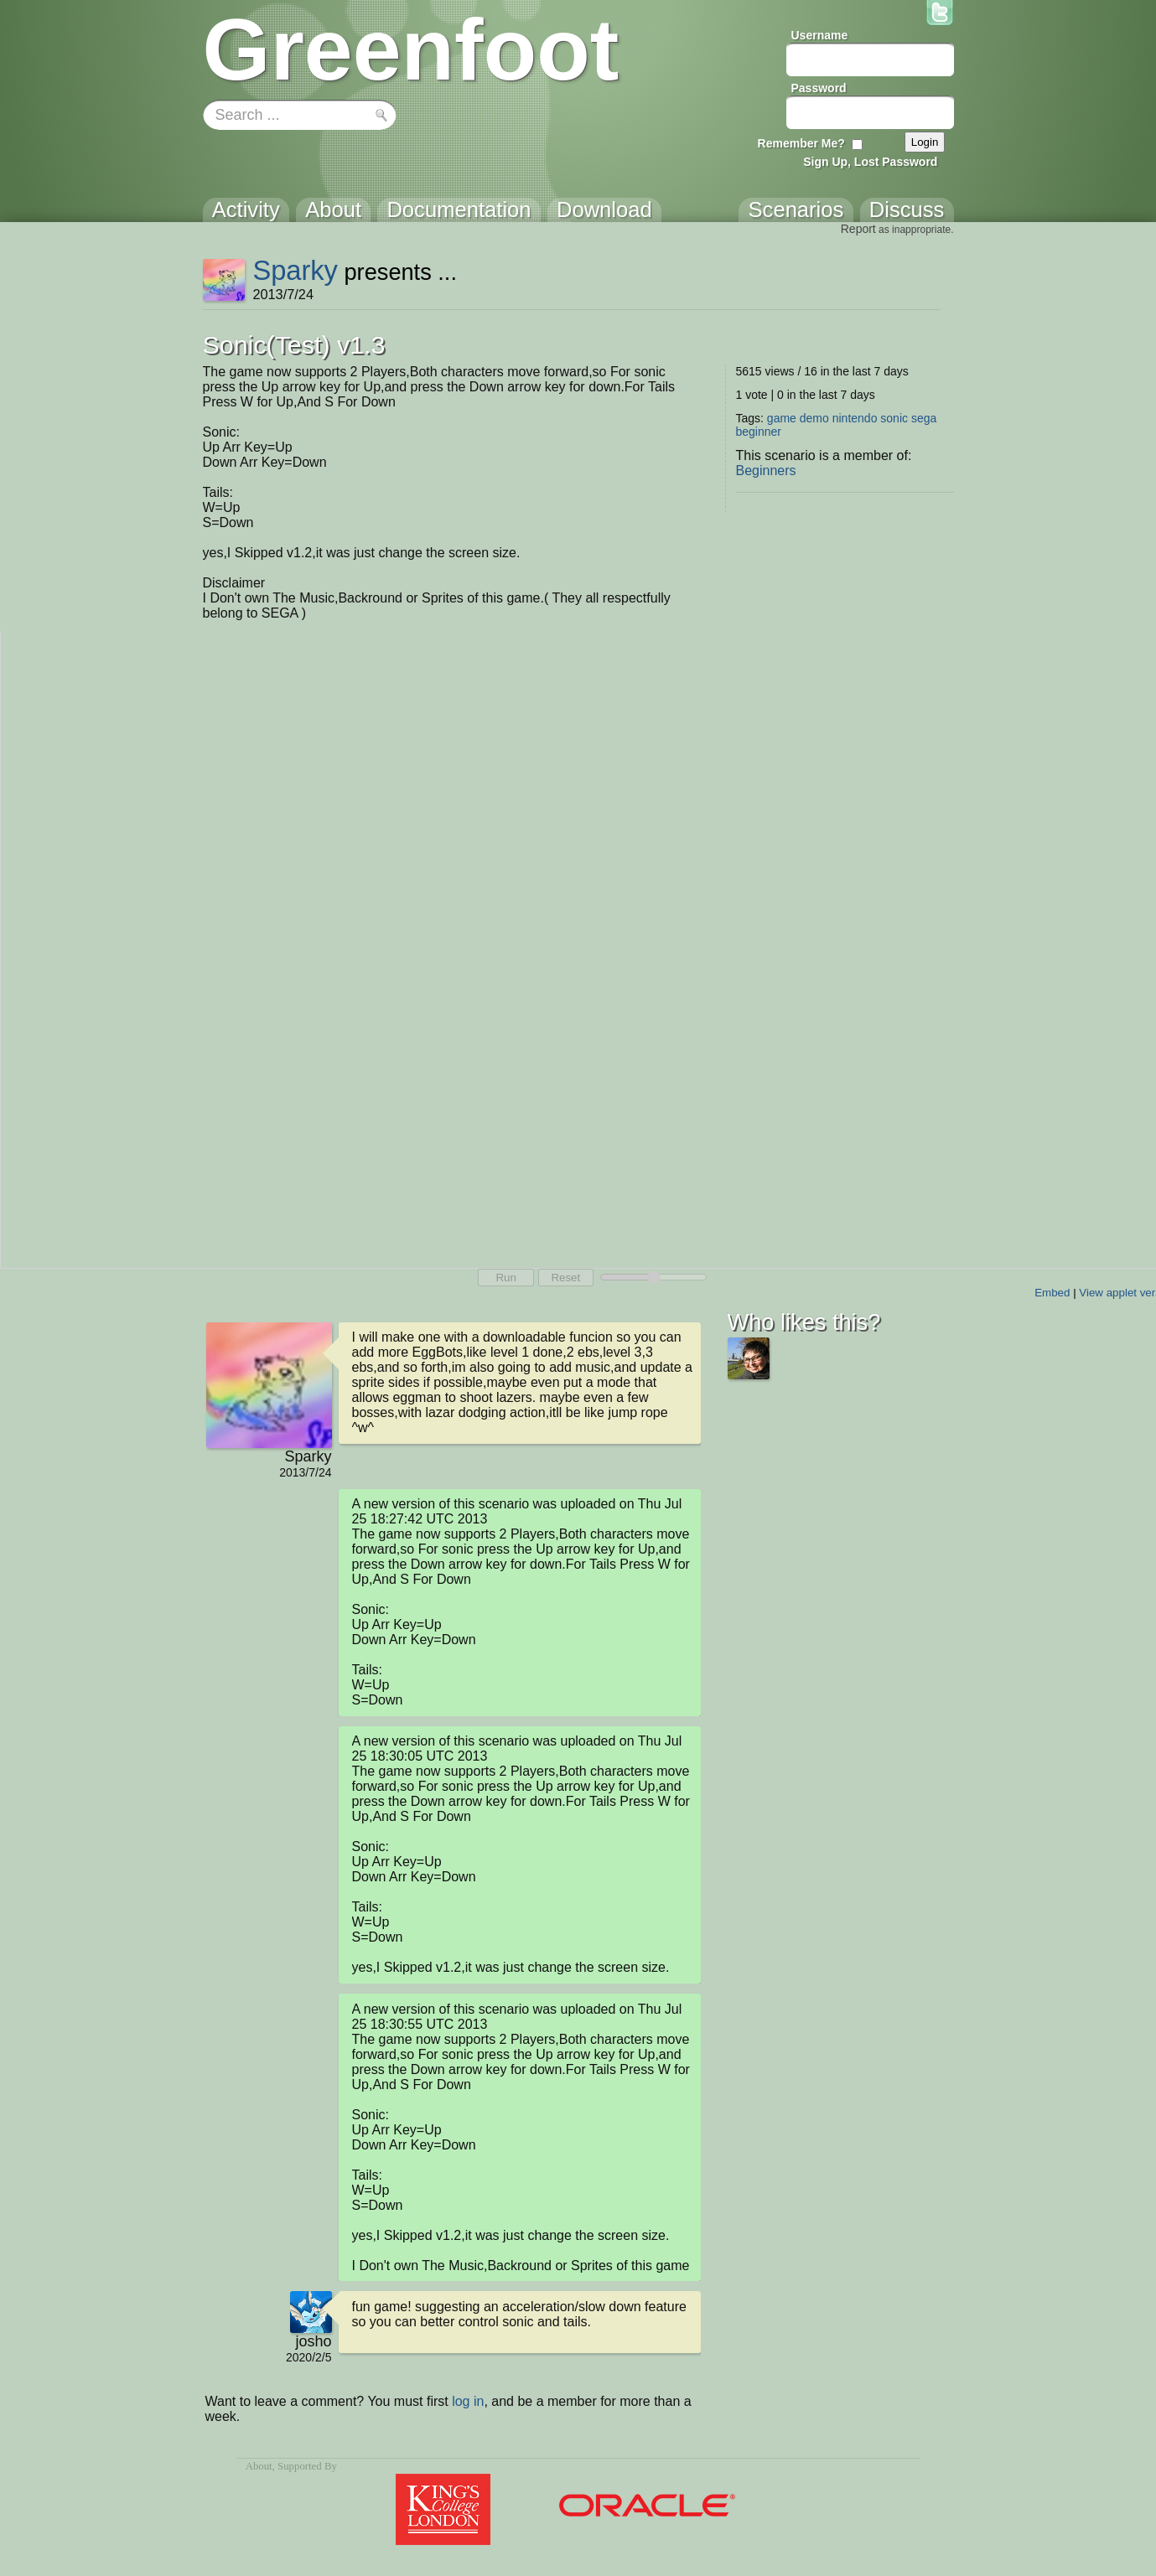  What do you see at coordinates (801, 143) in the screenshot?
I see `Remember Me?` at bounding box center [801, 143].